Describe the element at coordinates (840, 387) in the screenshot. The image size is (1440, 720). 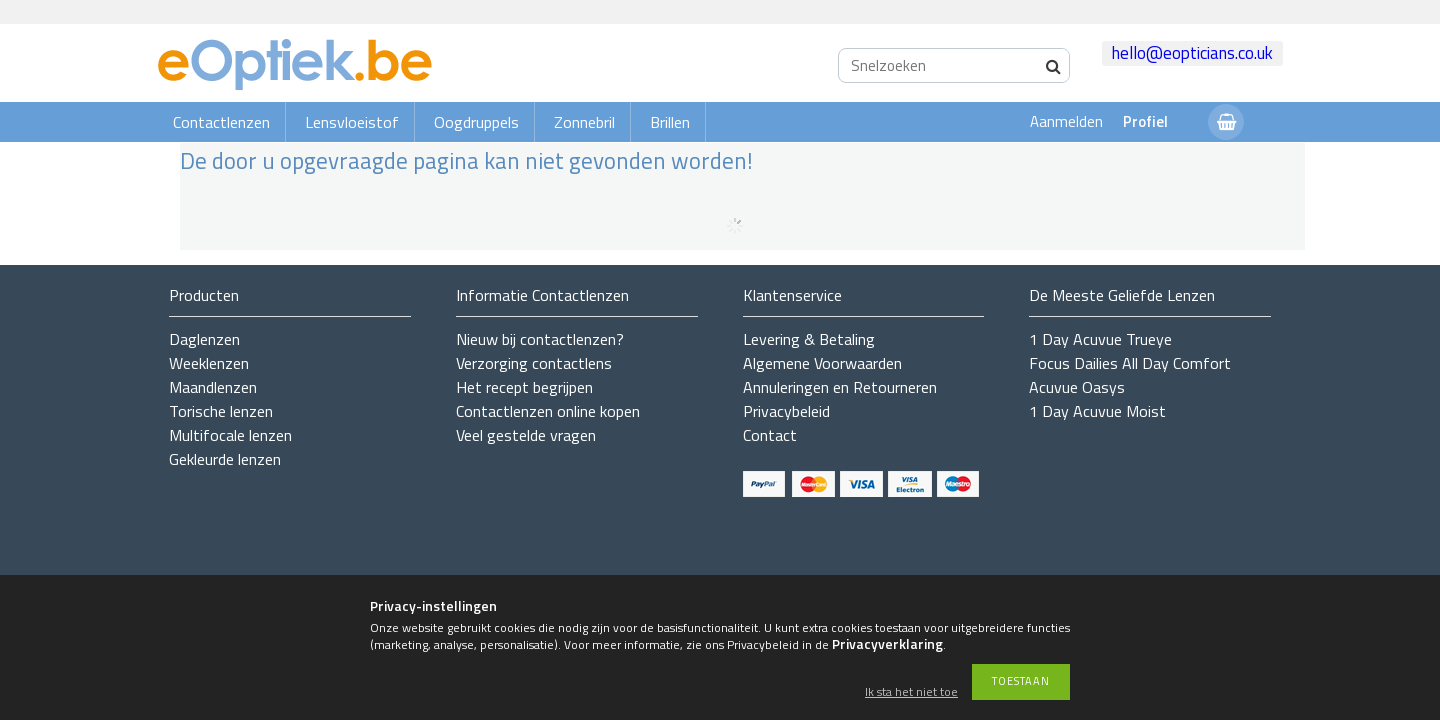
I see `Annuleringen en Retourneren` at that location.